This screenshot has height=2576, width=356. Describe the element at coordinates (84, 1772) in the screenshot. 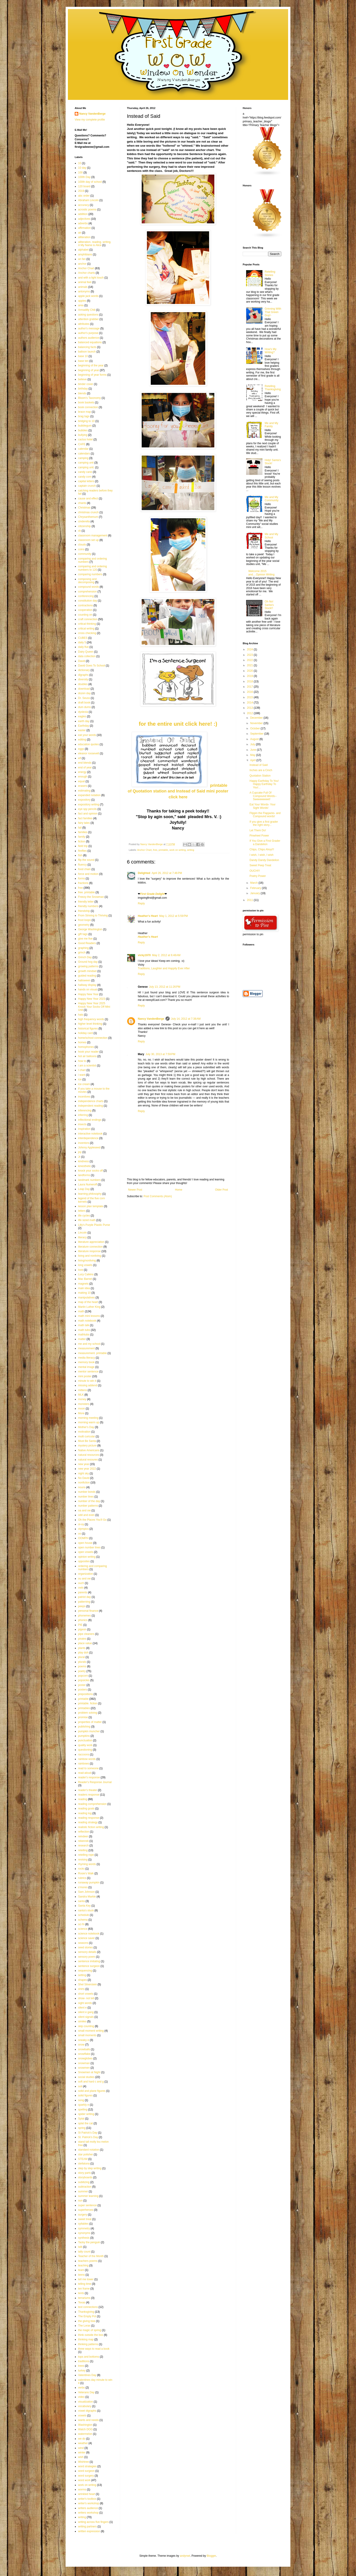

I see `read-aloud` at that location.